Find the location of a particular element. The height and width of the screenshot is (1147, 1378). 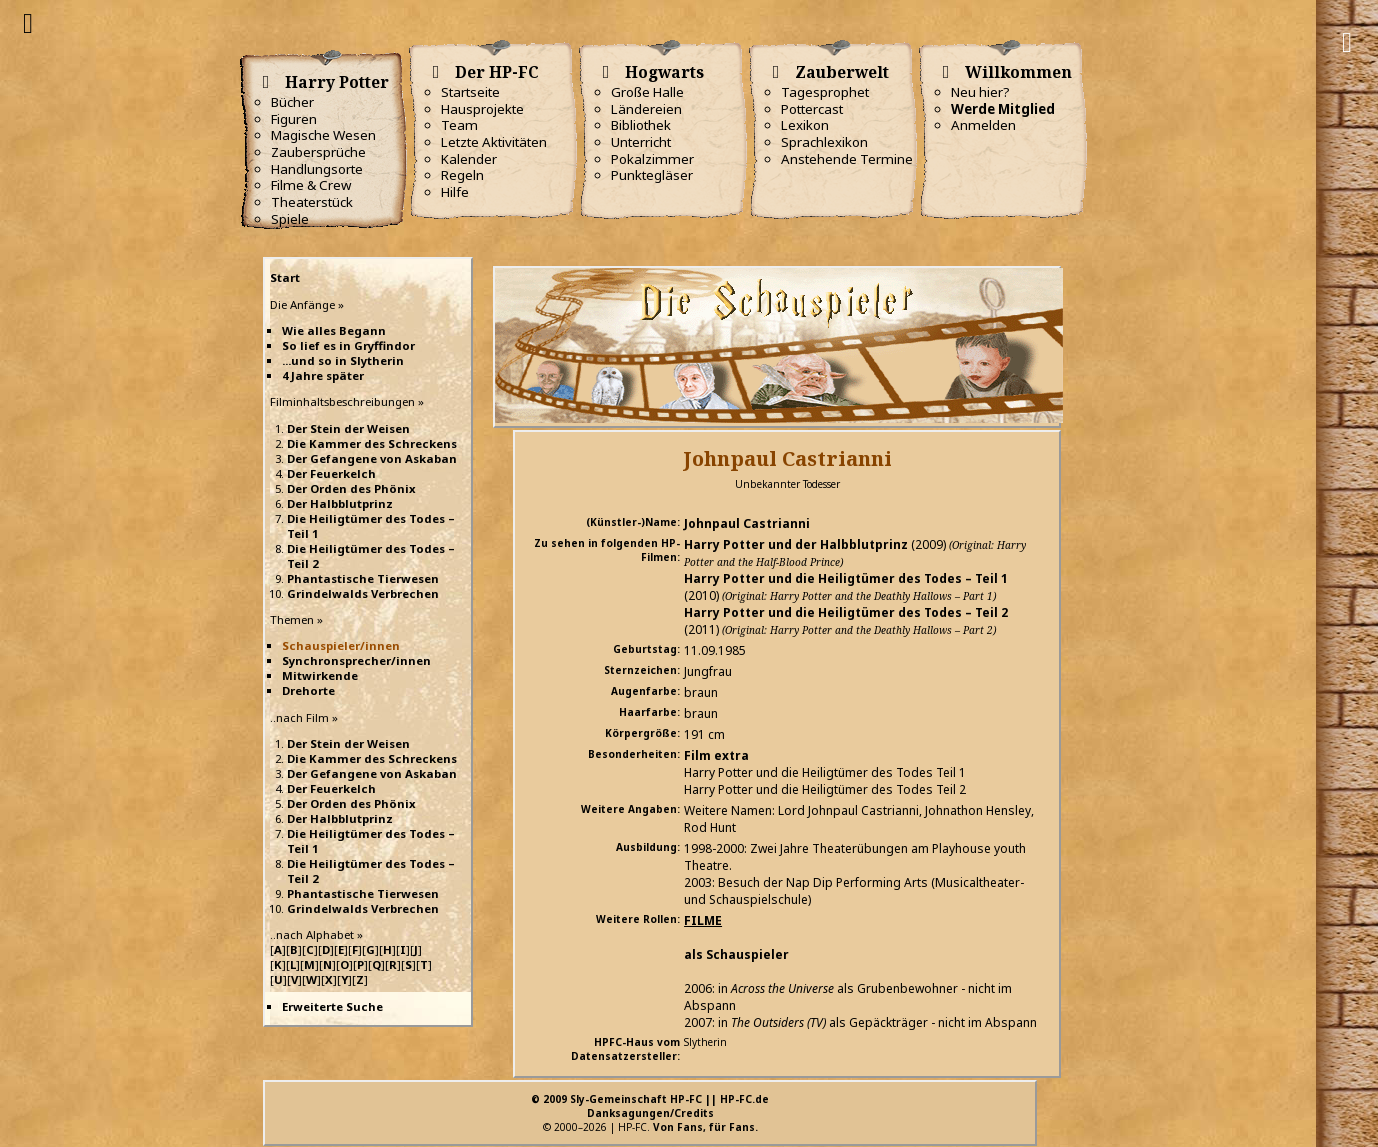

Start is located at coordinates (285, 277).